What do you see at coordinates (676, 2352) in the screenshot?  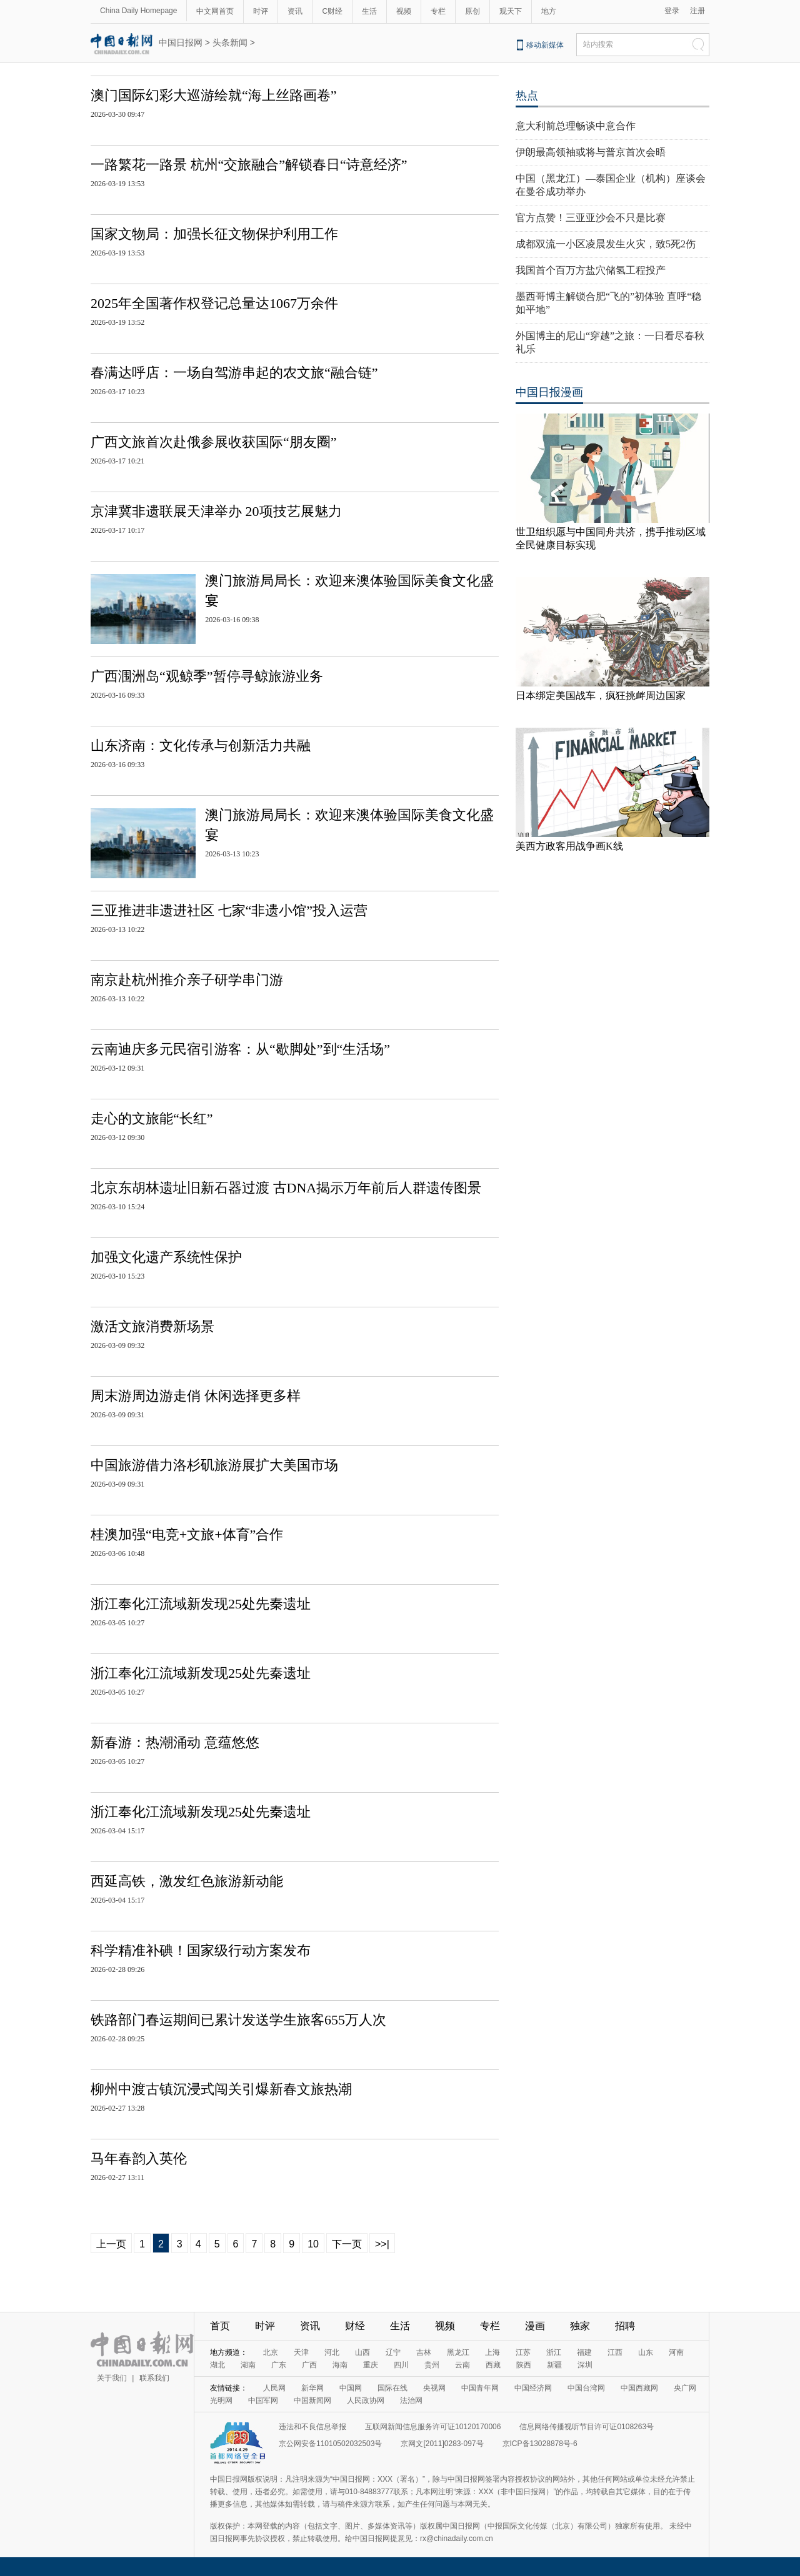 I see `河南` at bounding box center [676, 2352].